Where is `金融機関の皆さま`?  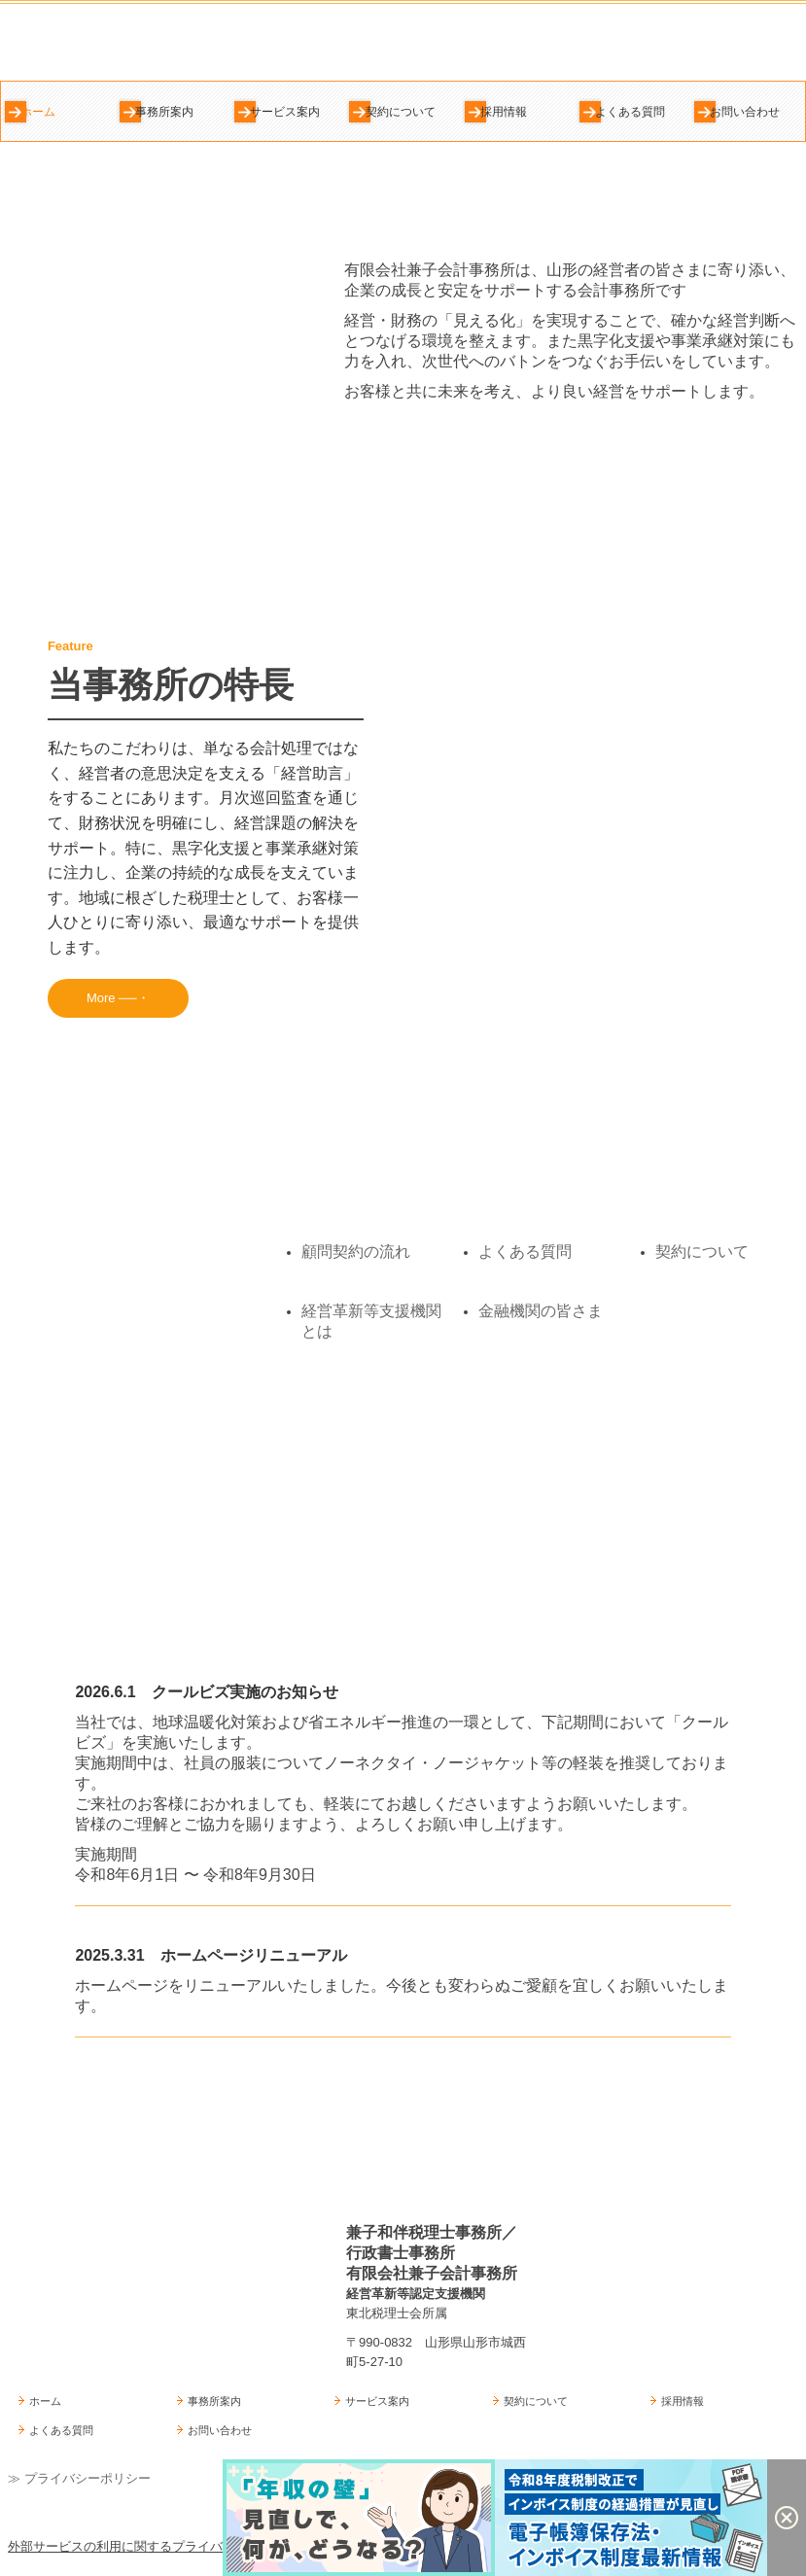 金融機関の皆さま is located at coordinates (540, 1311).